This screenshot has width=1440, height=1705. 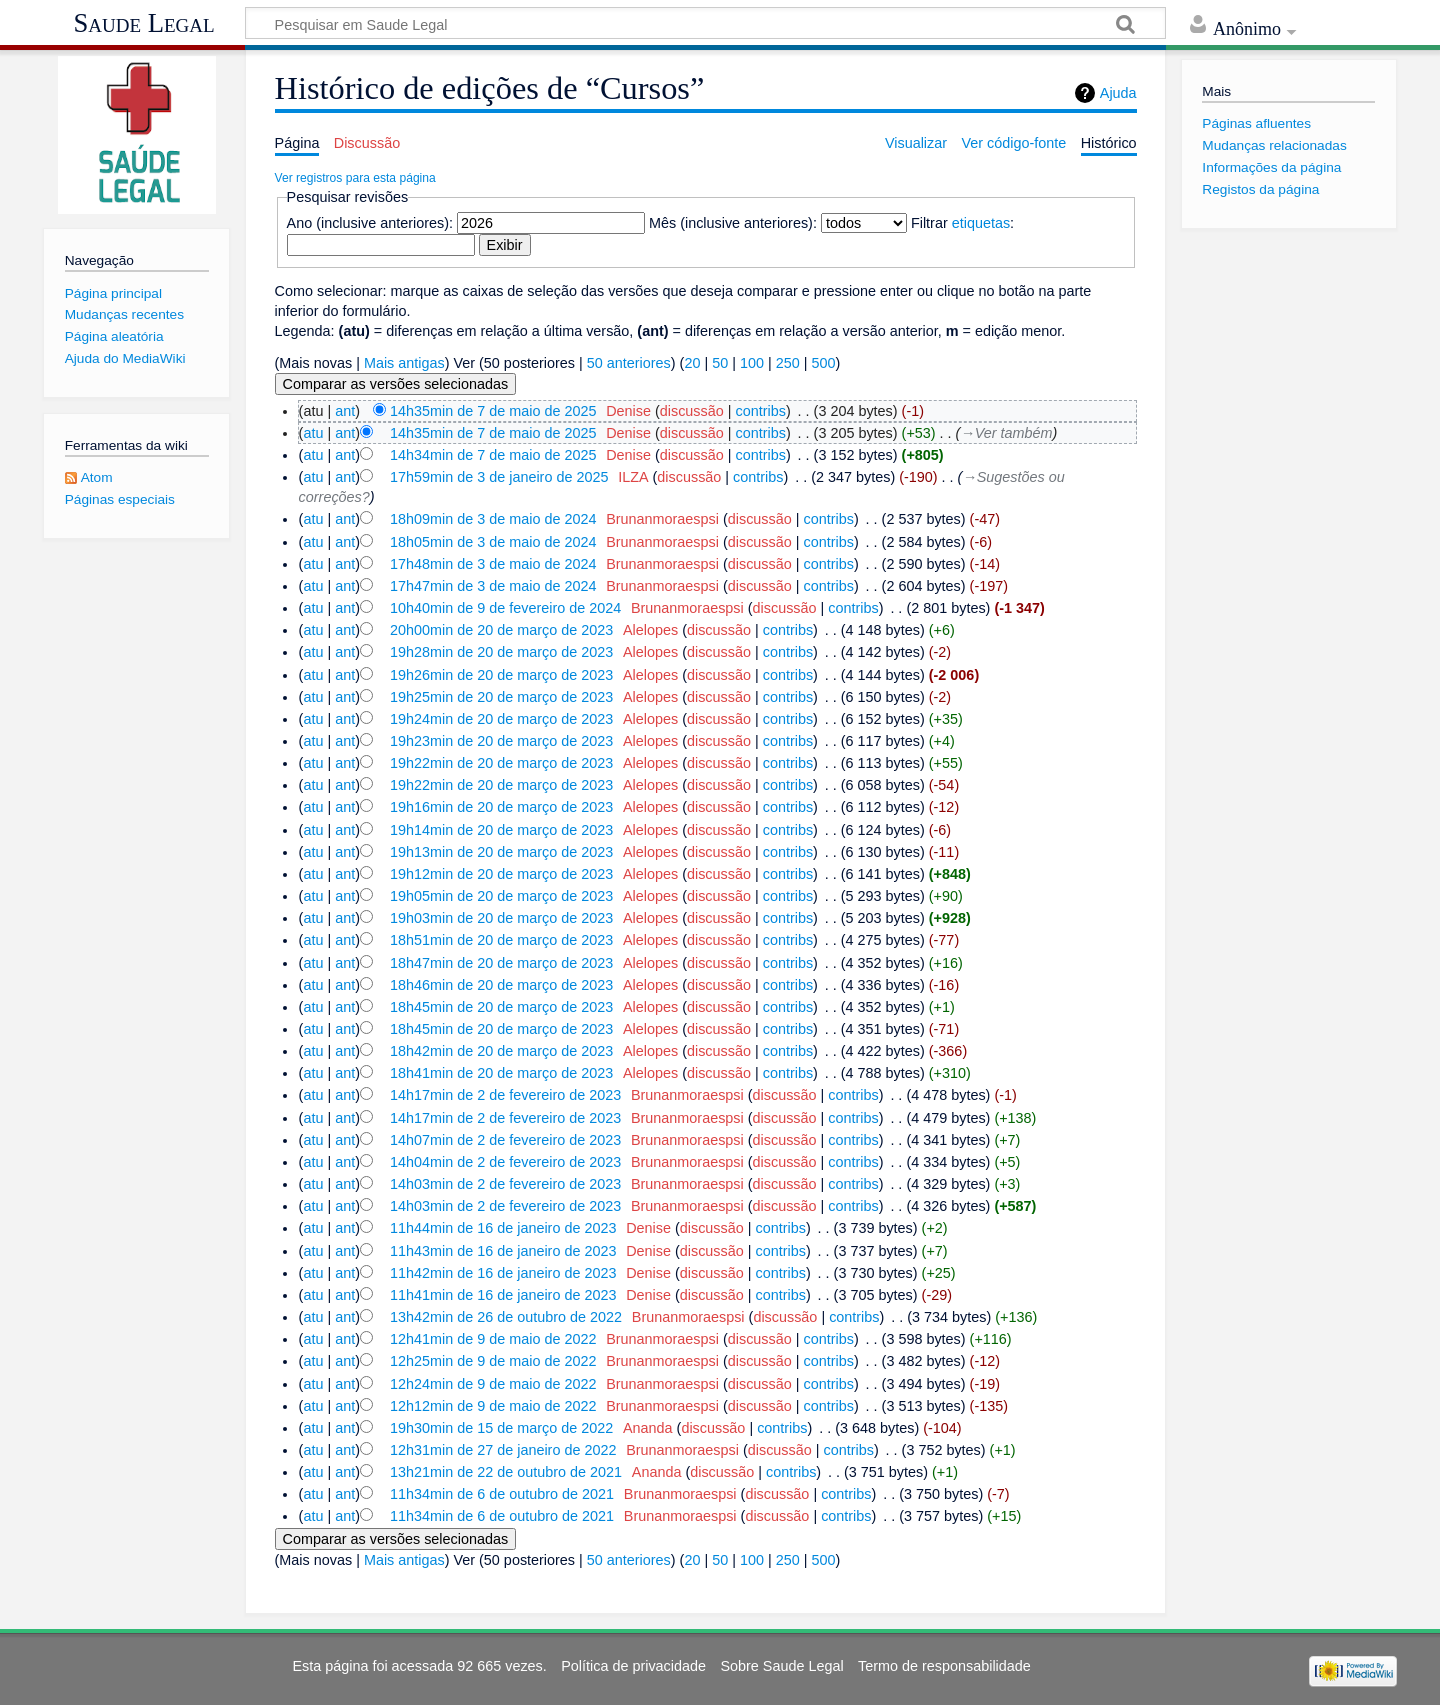 What do you see at coordinates (501, 741) in the screenshot?
I see `19h23min de 20 de março de 2023` at bounding box center [501, 741].